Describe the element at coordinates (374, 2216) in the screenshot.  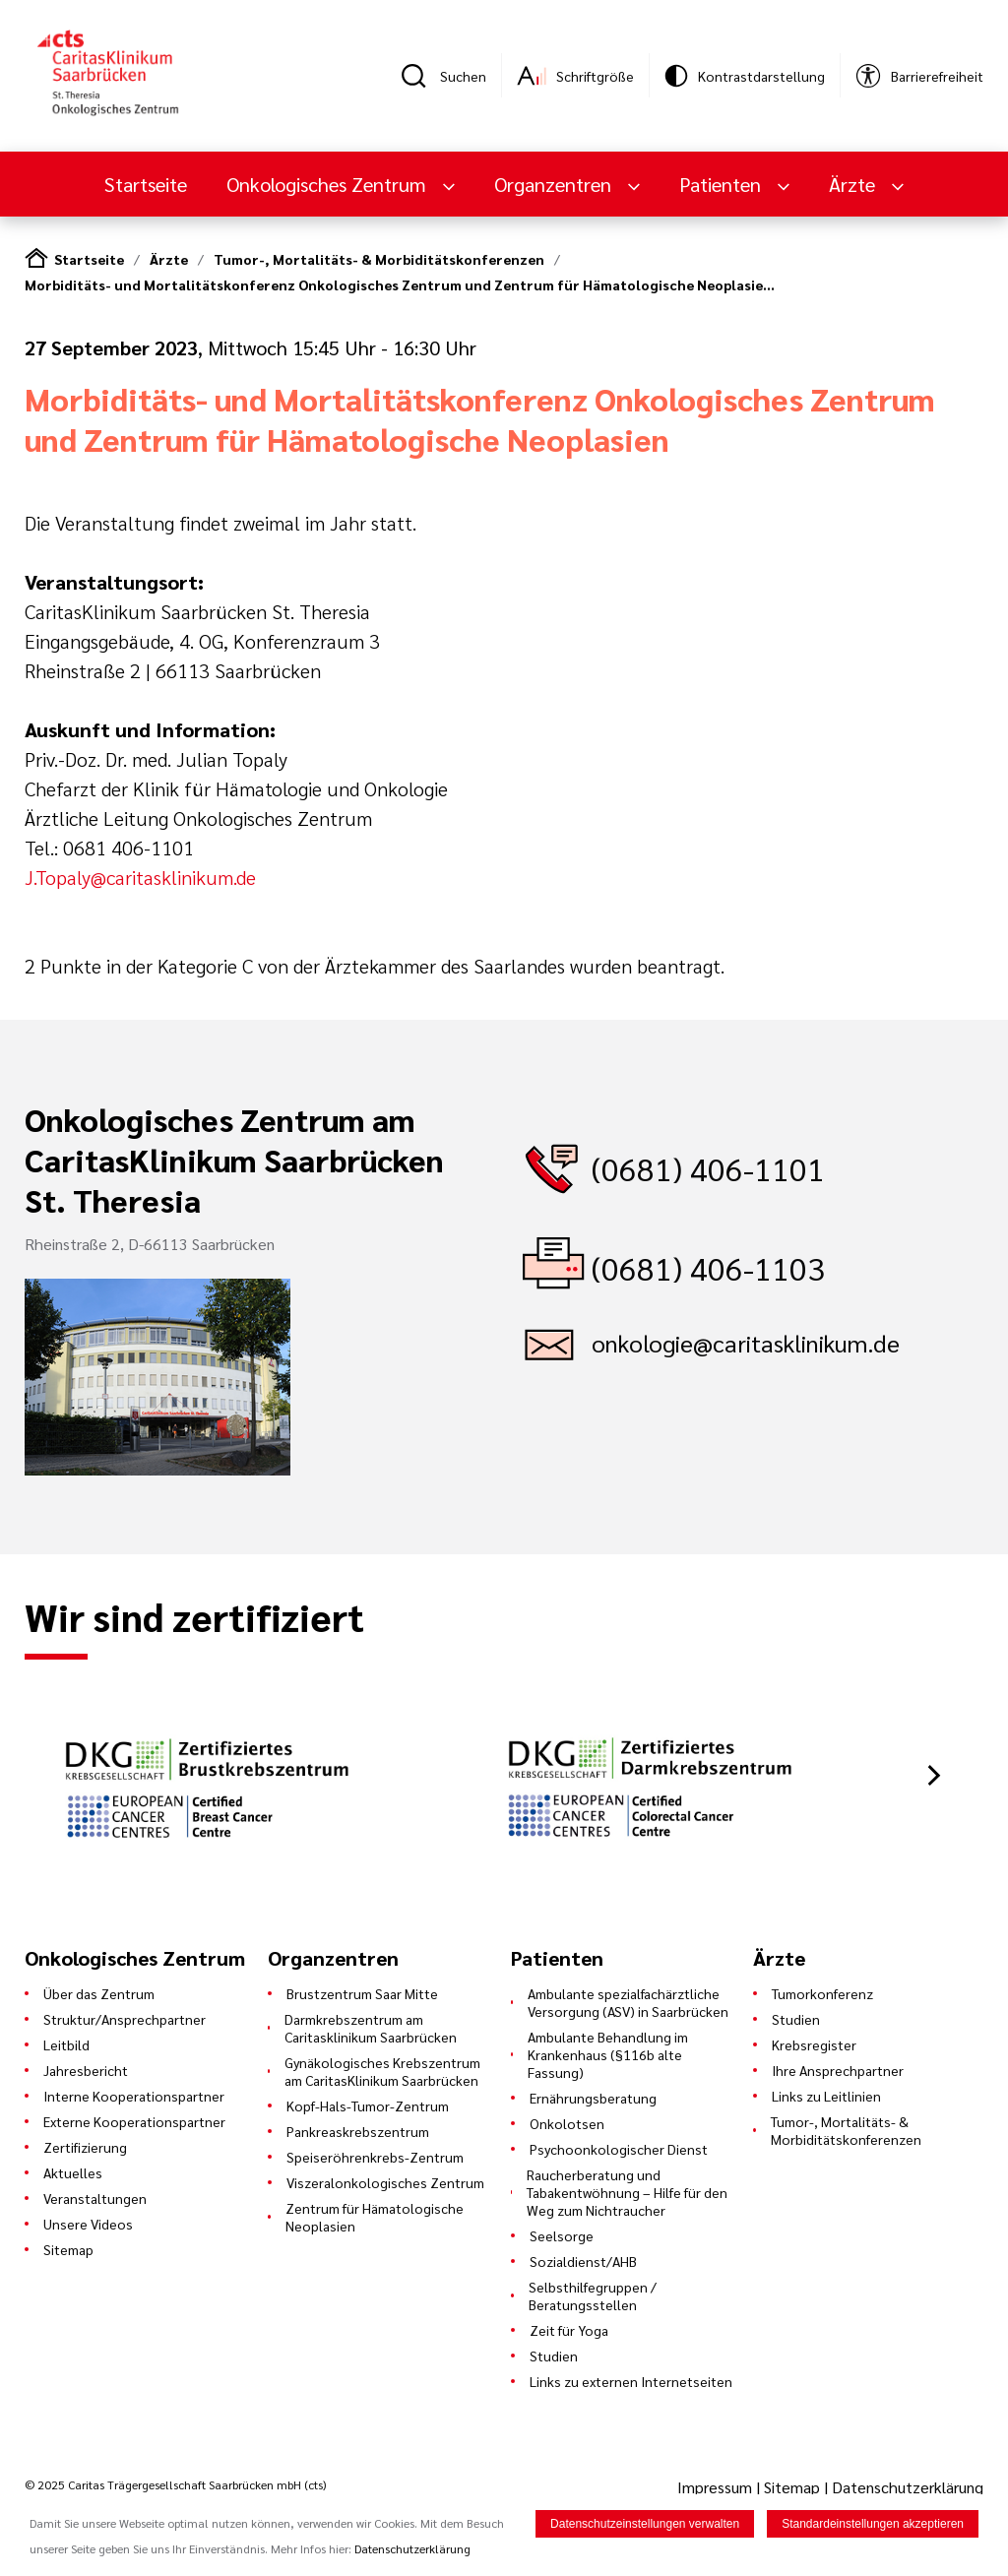
I see `Zentrum für Hämatologische Neoplasien` at that location.